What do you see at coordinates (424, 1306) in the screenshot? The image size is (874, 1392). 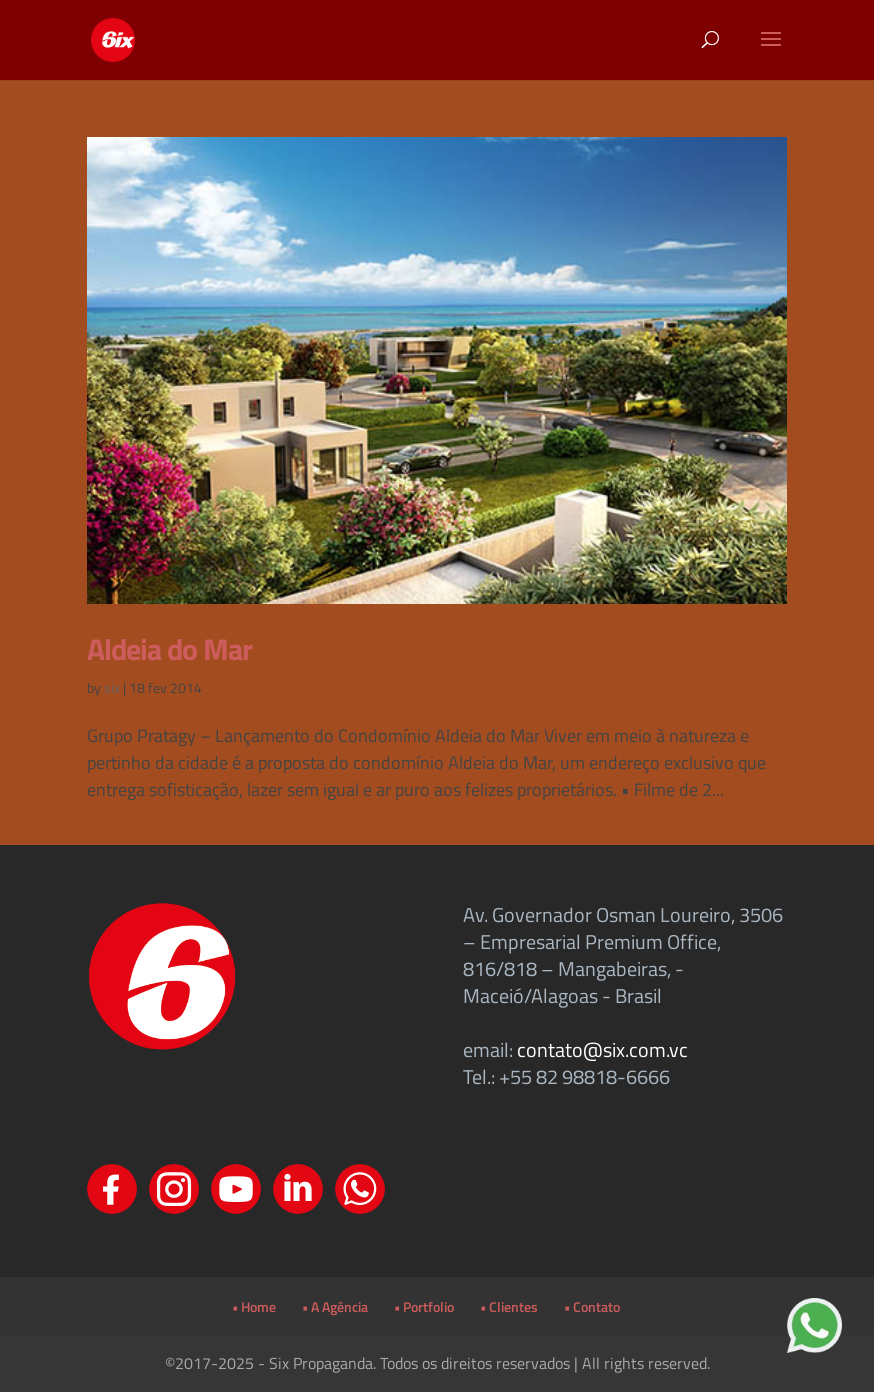 I see `• Portfolio` at bounding box center [424, 1306].